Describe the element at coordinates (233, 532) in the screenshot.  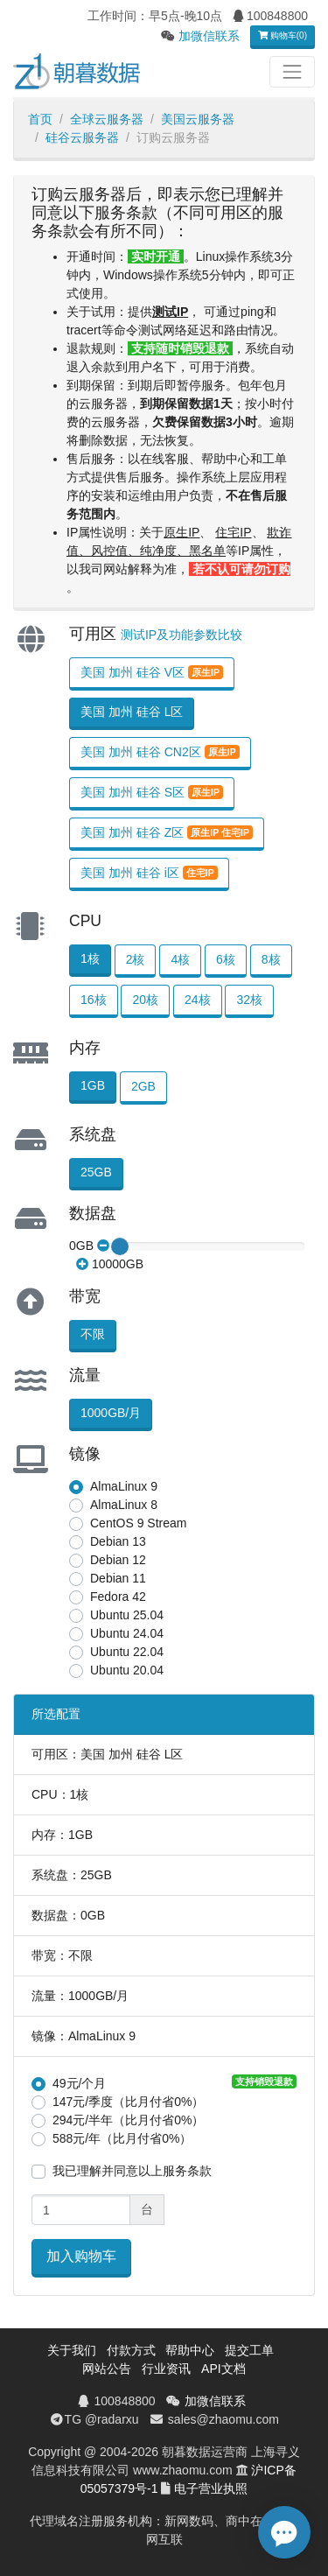
I see `住宅IP` at that location.